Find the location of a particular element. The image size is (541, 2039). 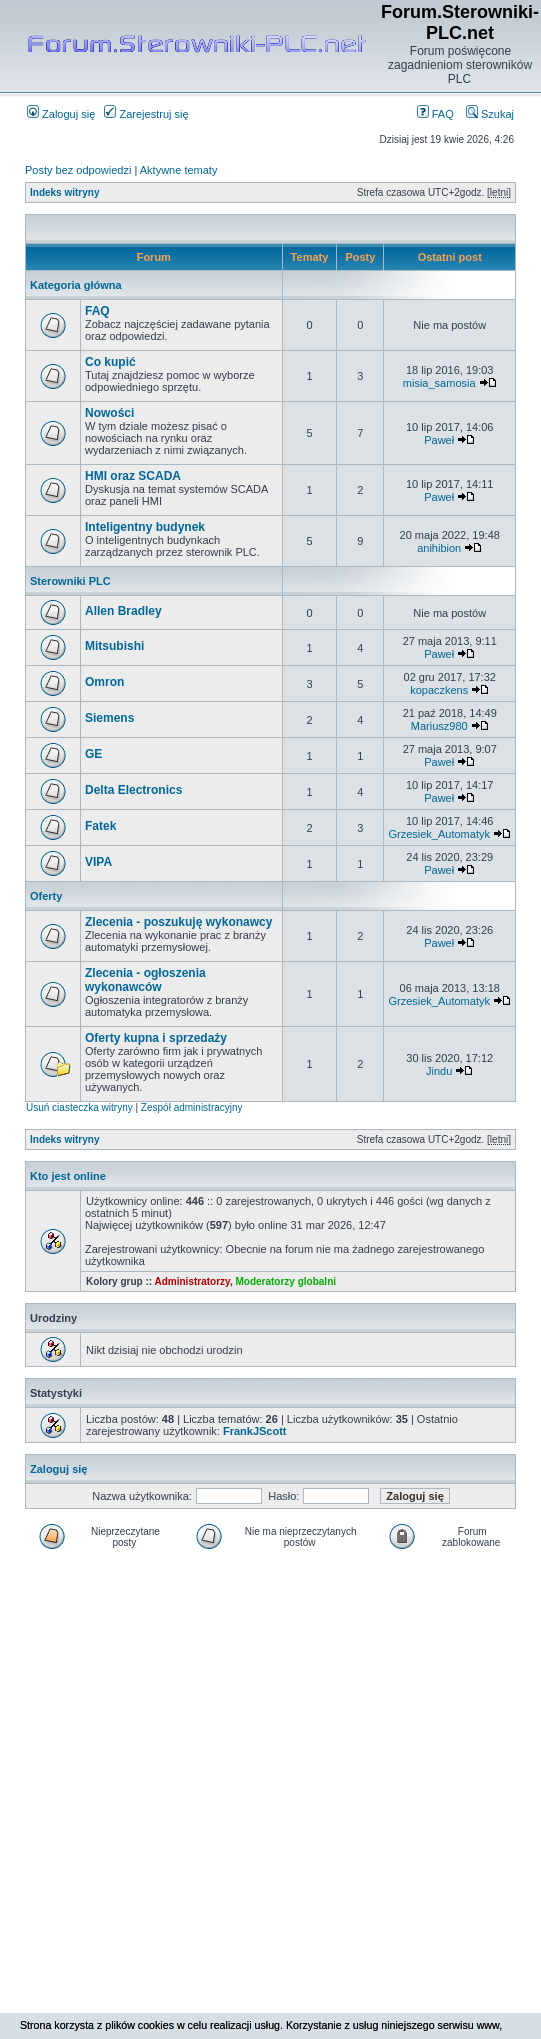

Allen Bradley is located at coordinates (123, 611).